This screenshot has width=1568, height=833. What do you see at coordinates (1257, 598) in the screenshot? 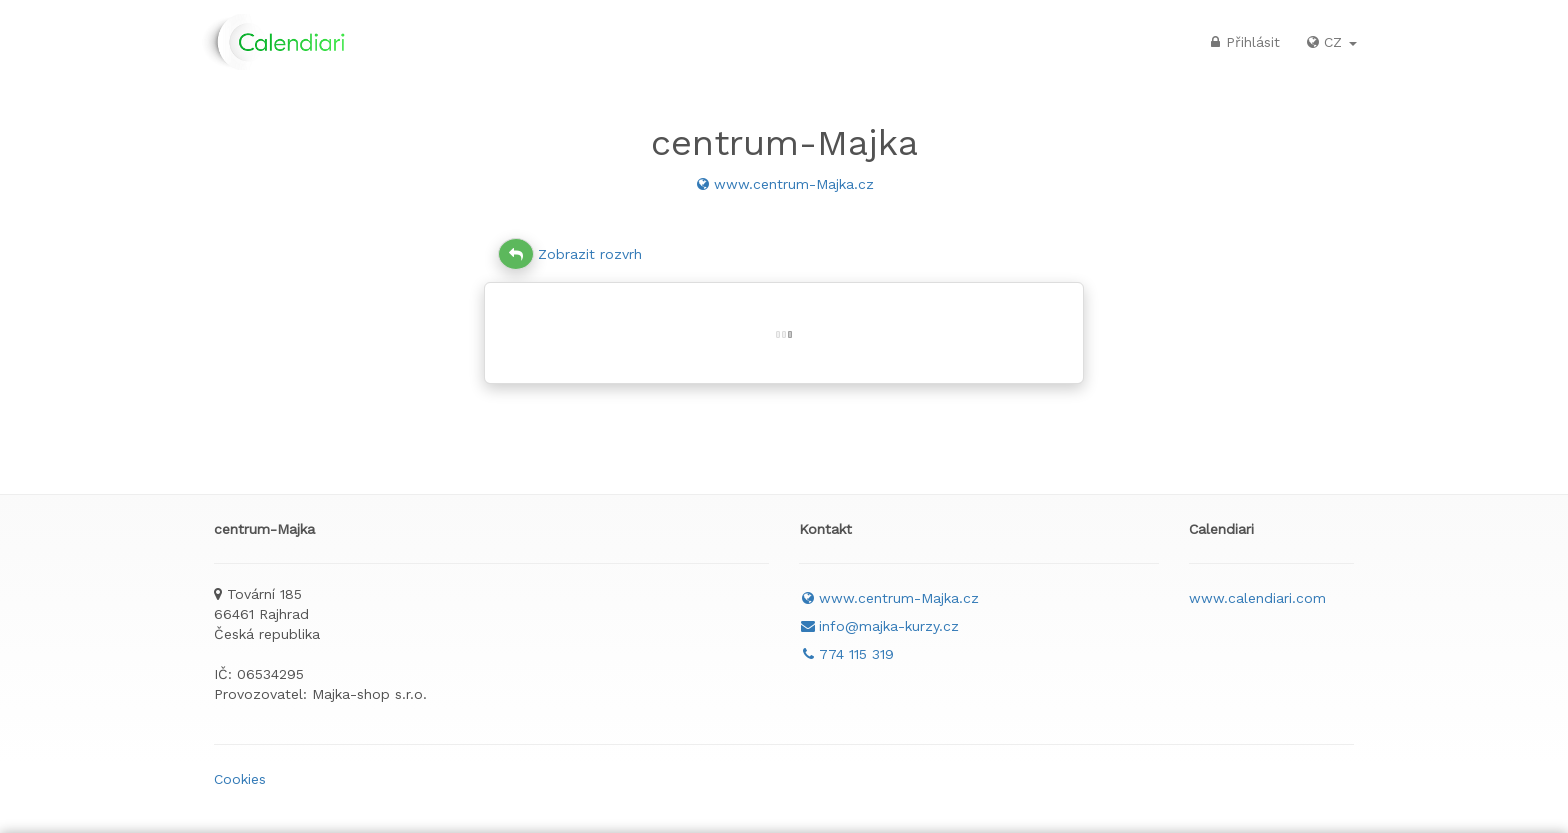
I see `www.calendiari.com` at bounding box center [1257, 598].